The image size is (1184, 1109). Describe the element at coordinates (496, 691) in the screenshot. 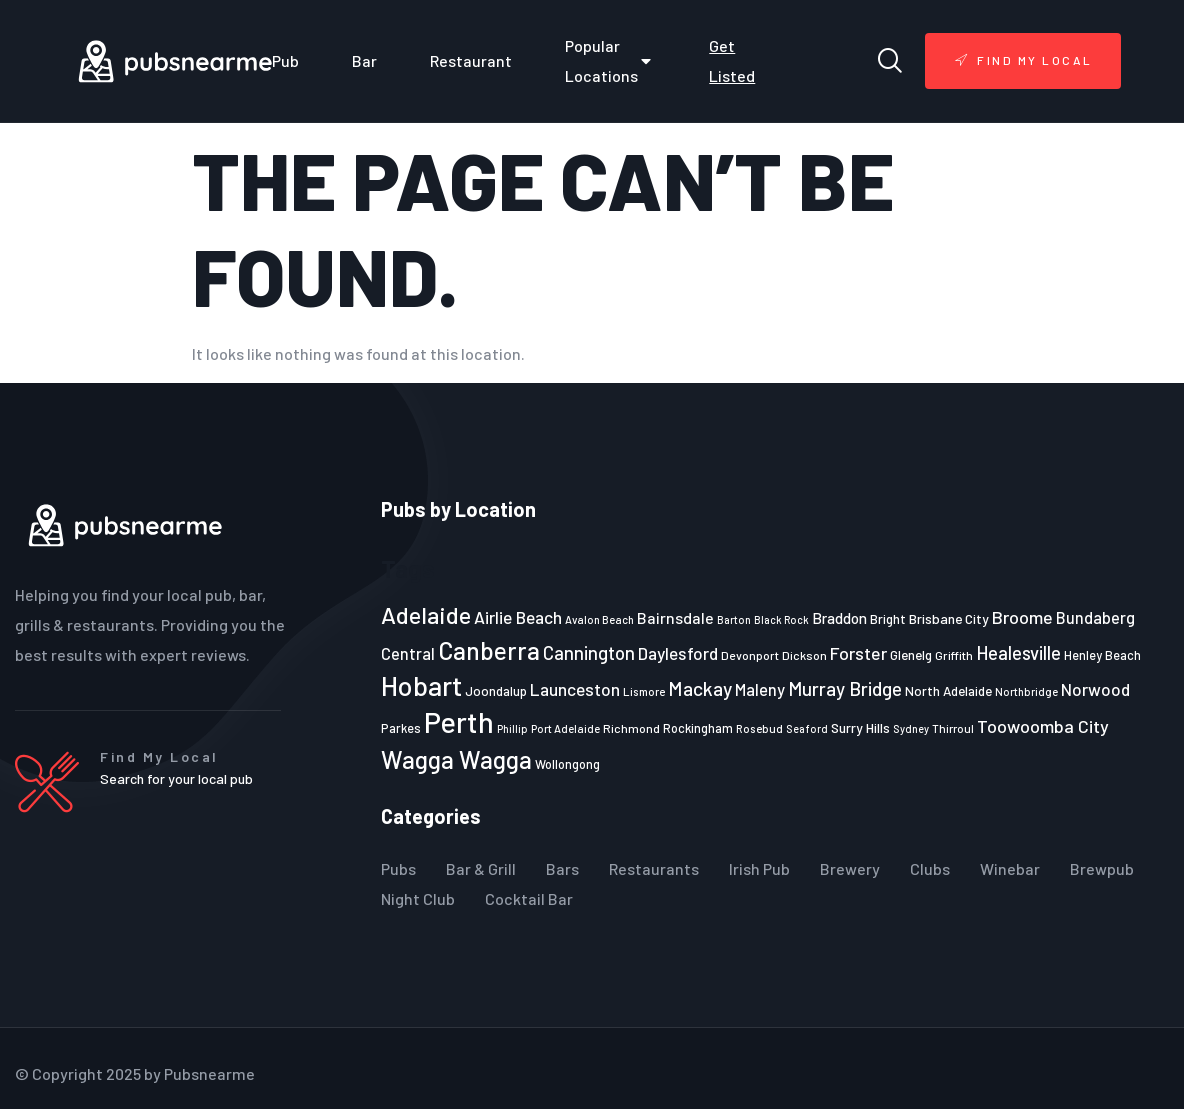

I see `Joondalup [Joondalup (24 items)]` at that location.